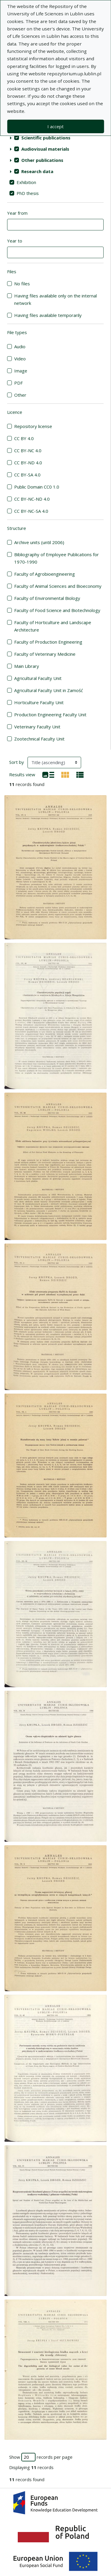  Describe the element at coordinates (57, 610) in the screenshot. I see `Faculty of Food Science and Biotechnology` at that location.